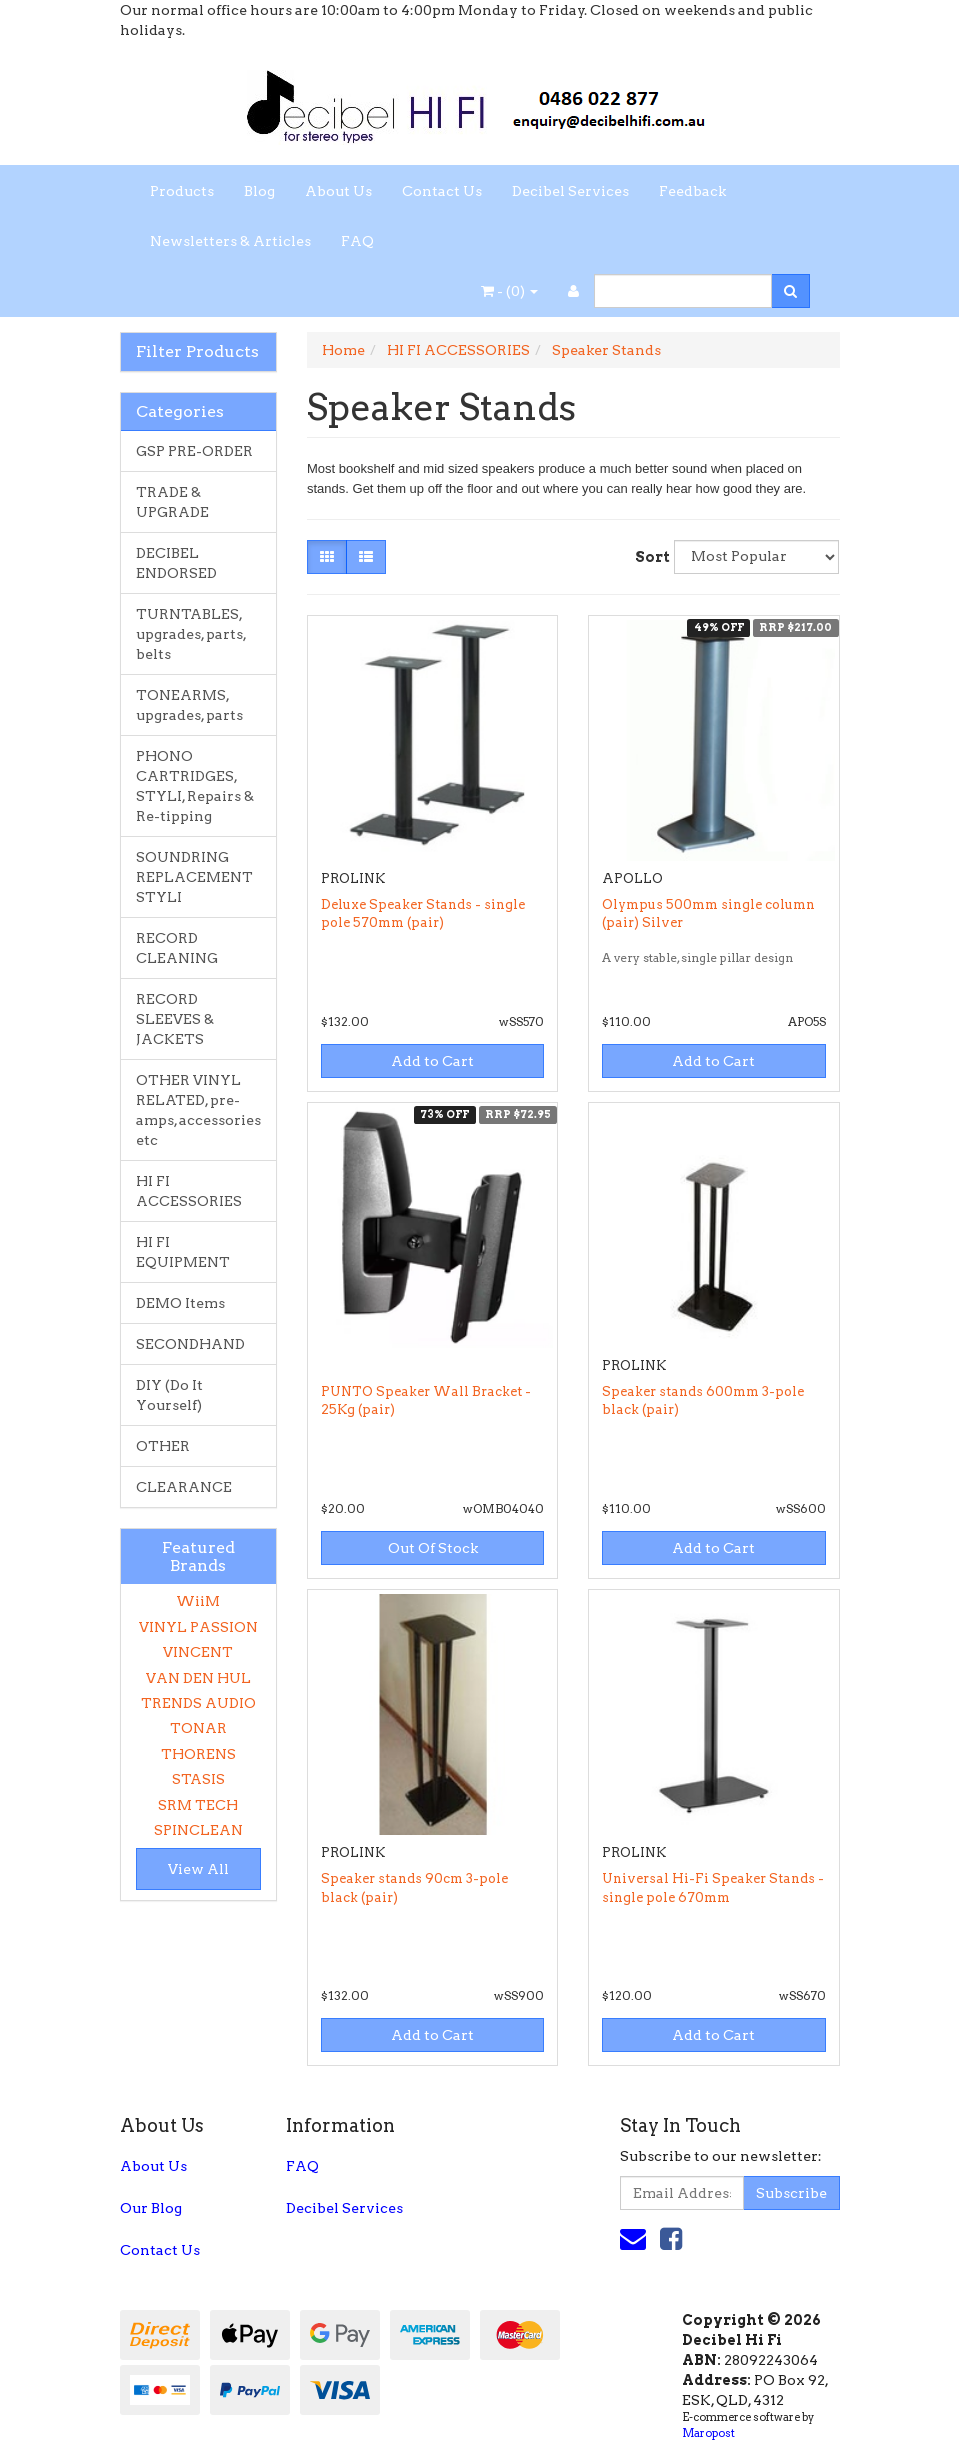  Describe the element at coordinates (442, 191) in the screenshot. I see `Contact Us` at that location.